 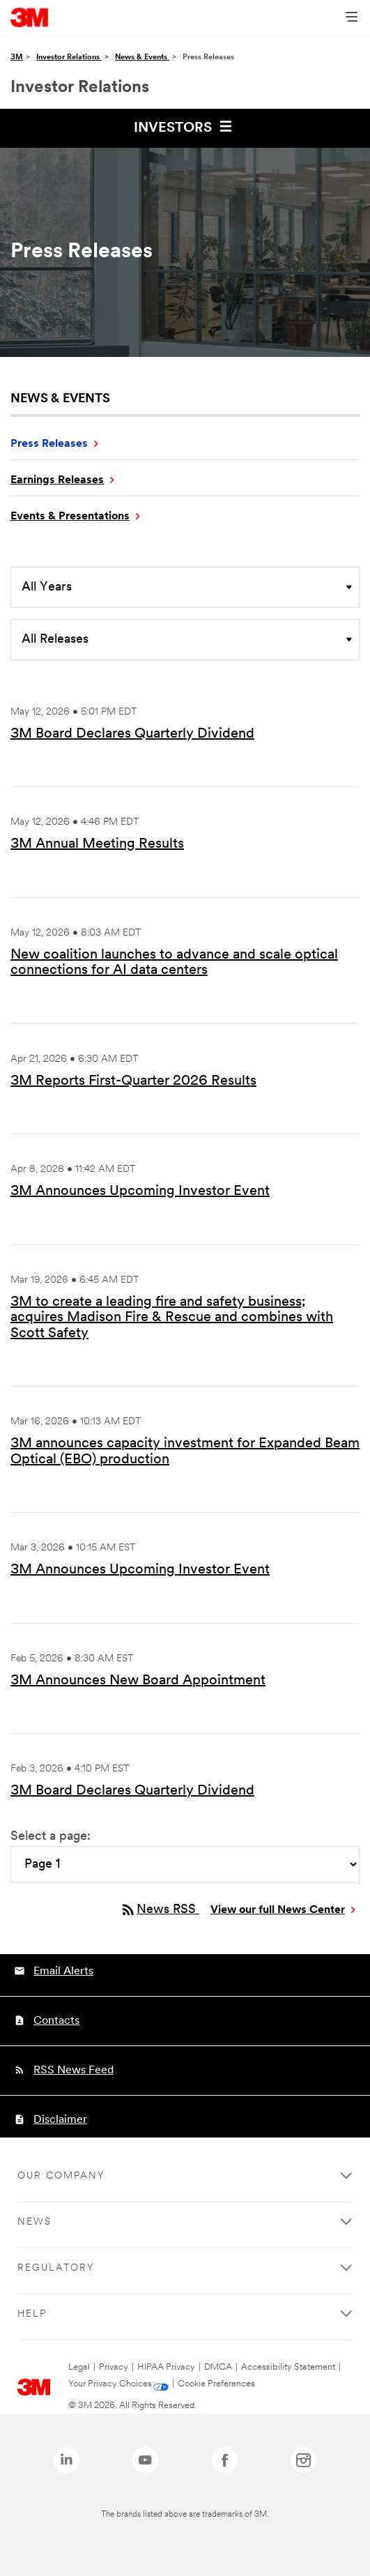 I want to click on Email Alerts, so click(x=63, y=1971).